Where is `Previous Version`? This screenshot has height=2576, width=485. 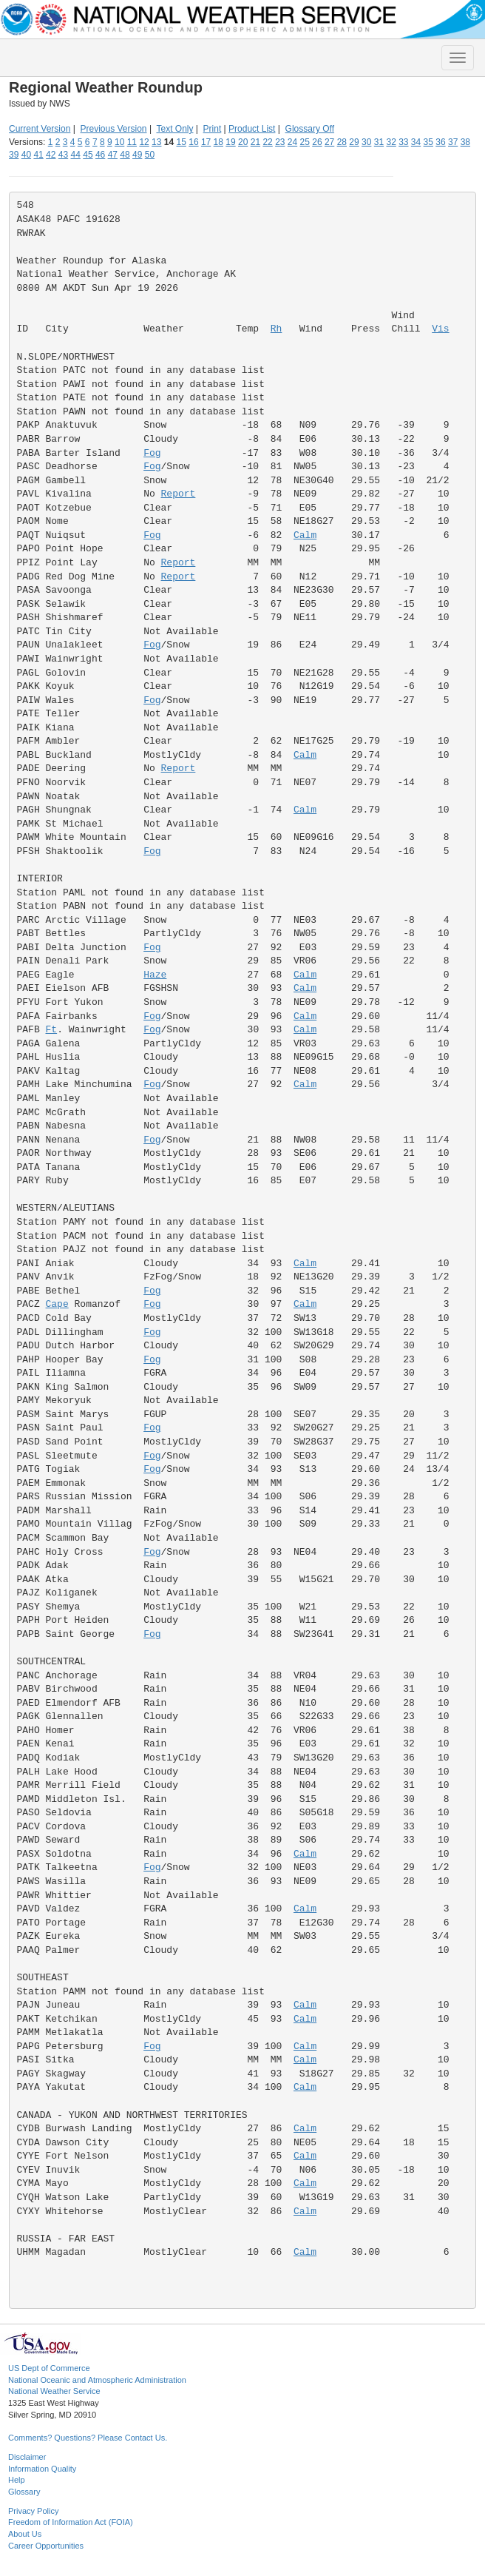
Previous Version is located at coordinates (114, 129).